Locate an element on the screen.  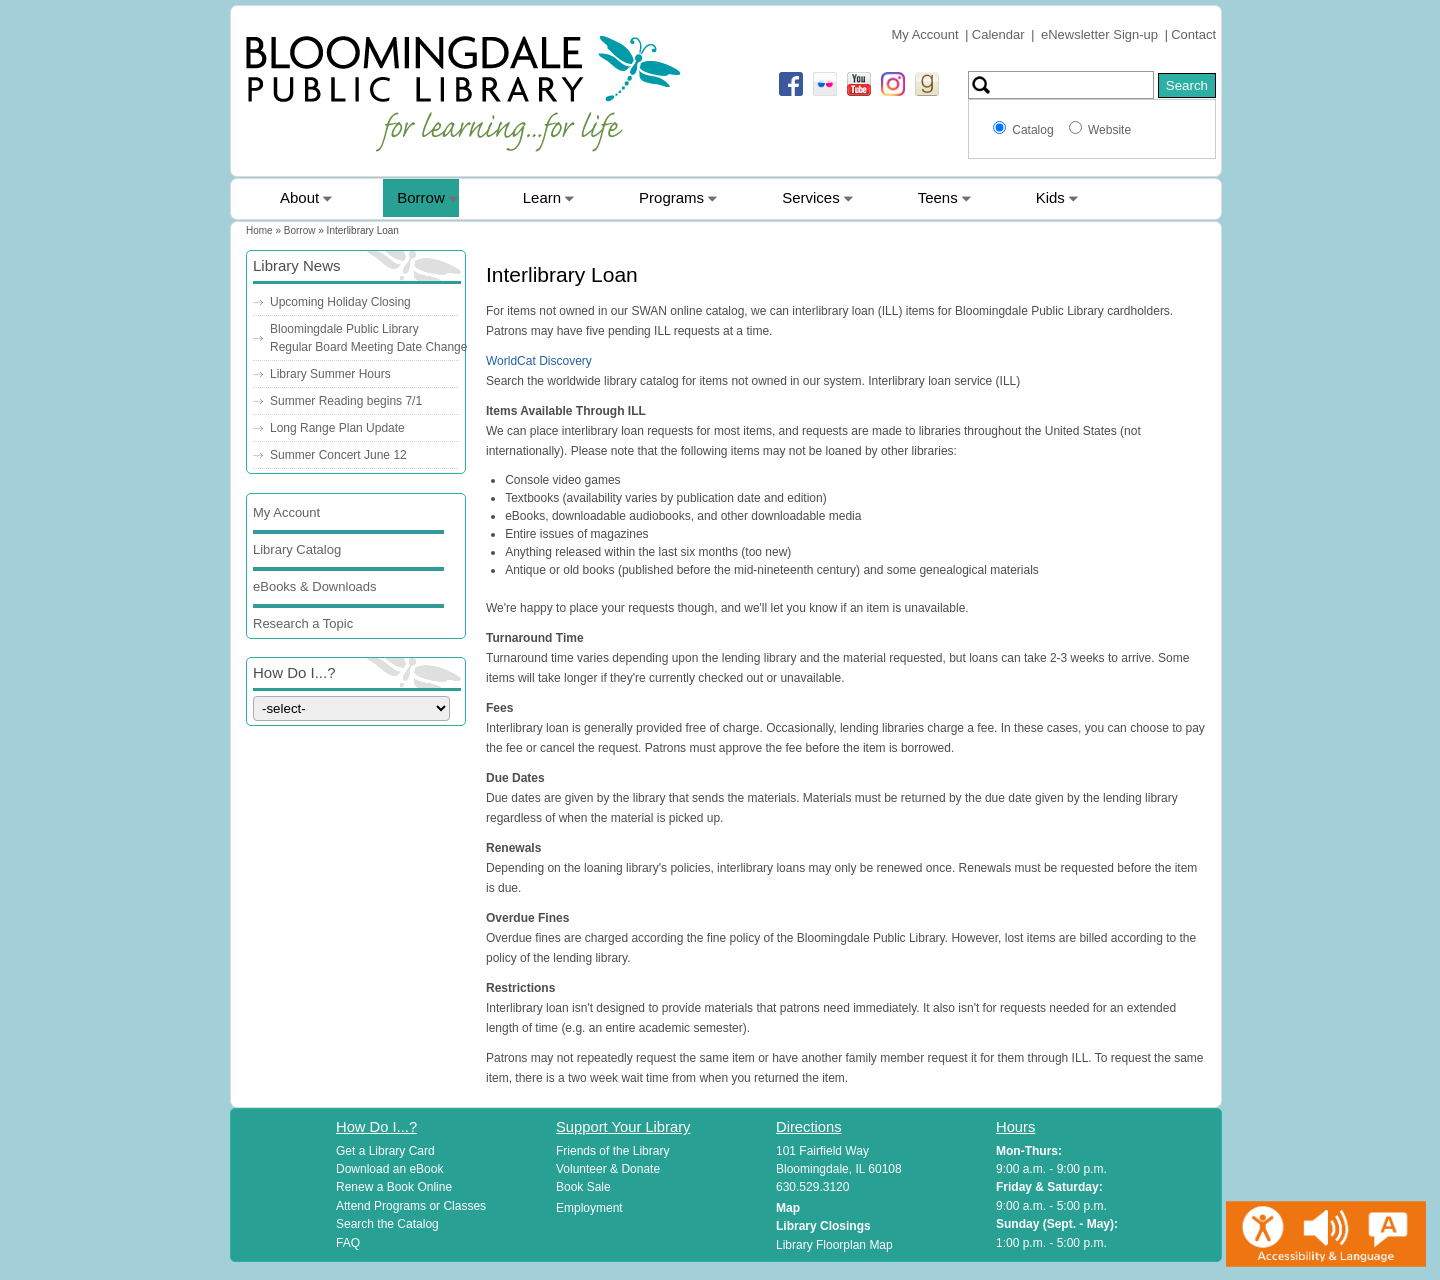
Get a Library Card is located at coordinates (385, 1151).